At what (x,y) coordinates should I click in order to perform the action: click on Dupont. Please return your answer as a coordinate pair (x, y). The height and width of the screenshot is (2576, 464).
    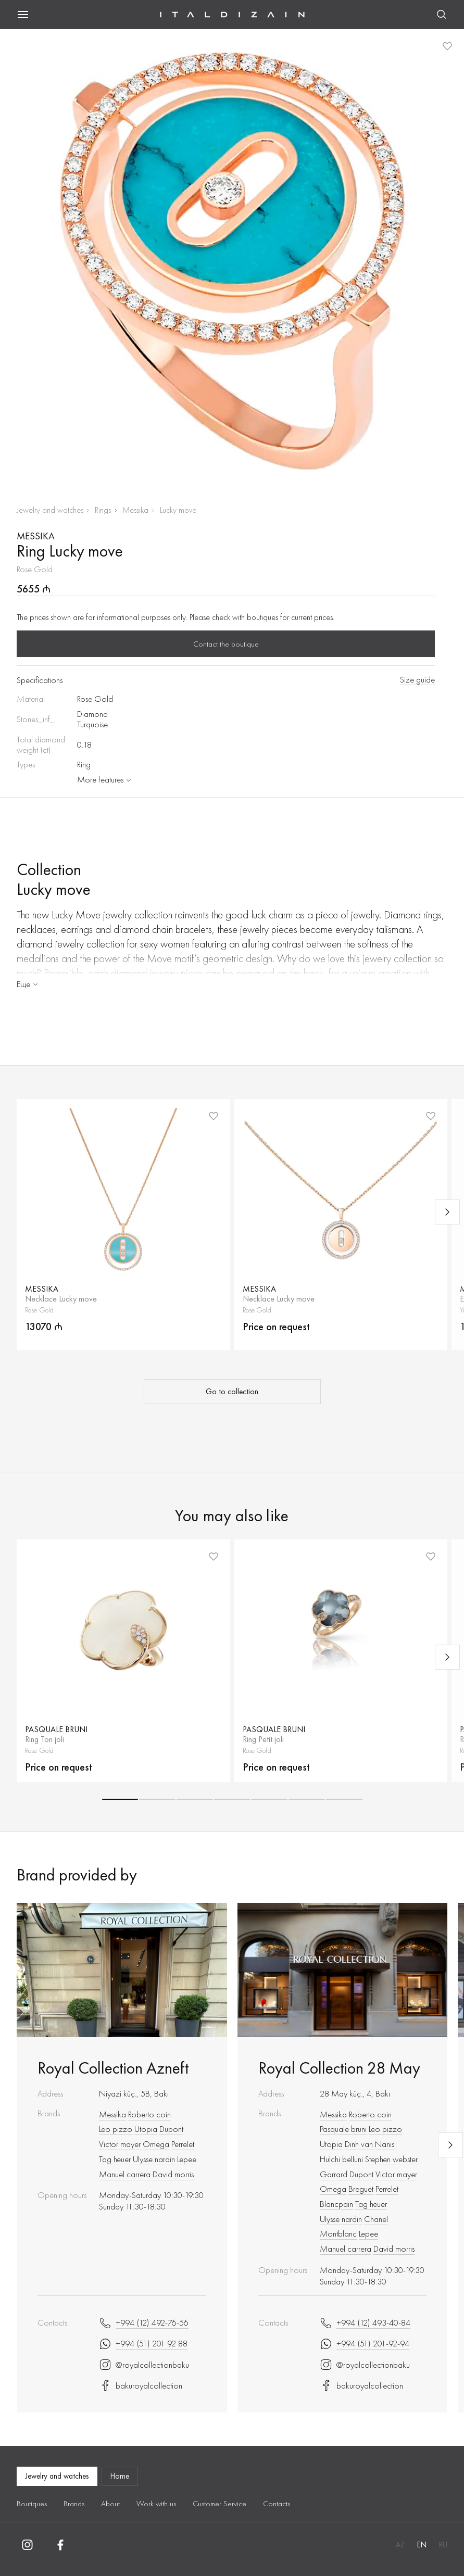
    Looking at the image, I should click on (171, 2129).